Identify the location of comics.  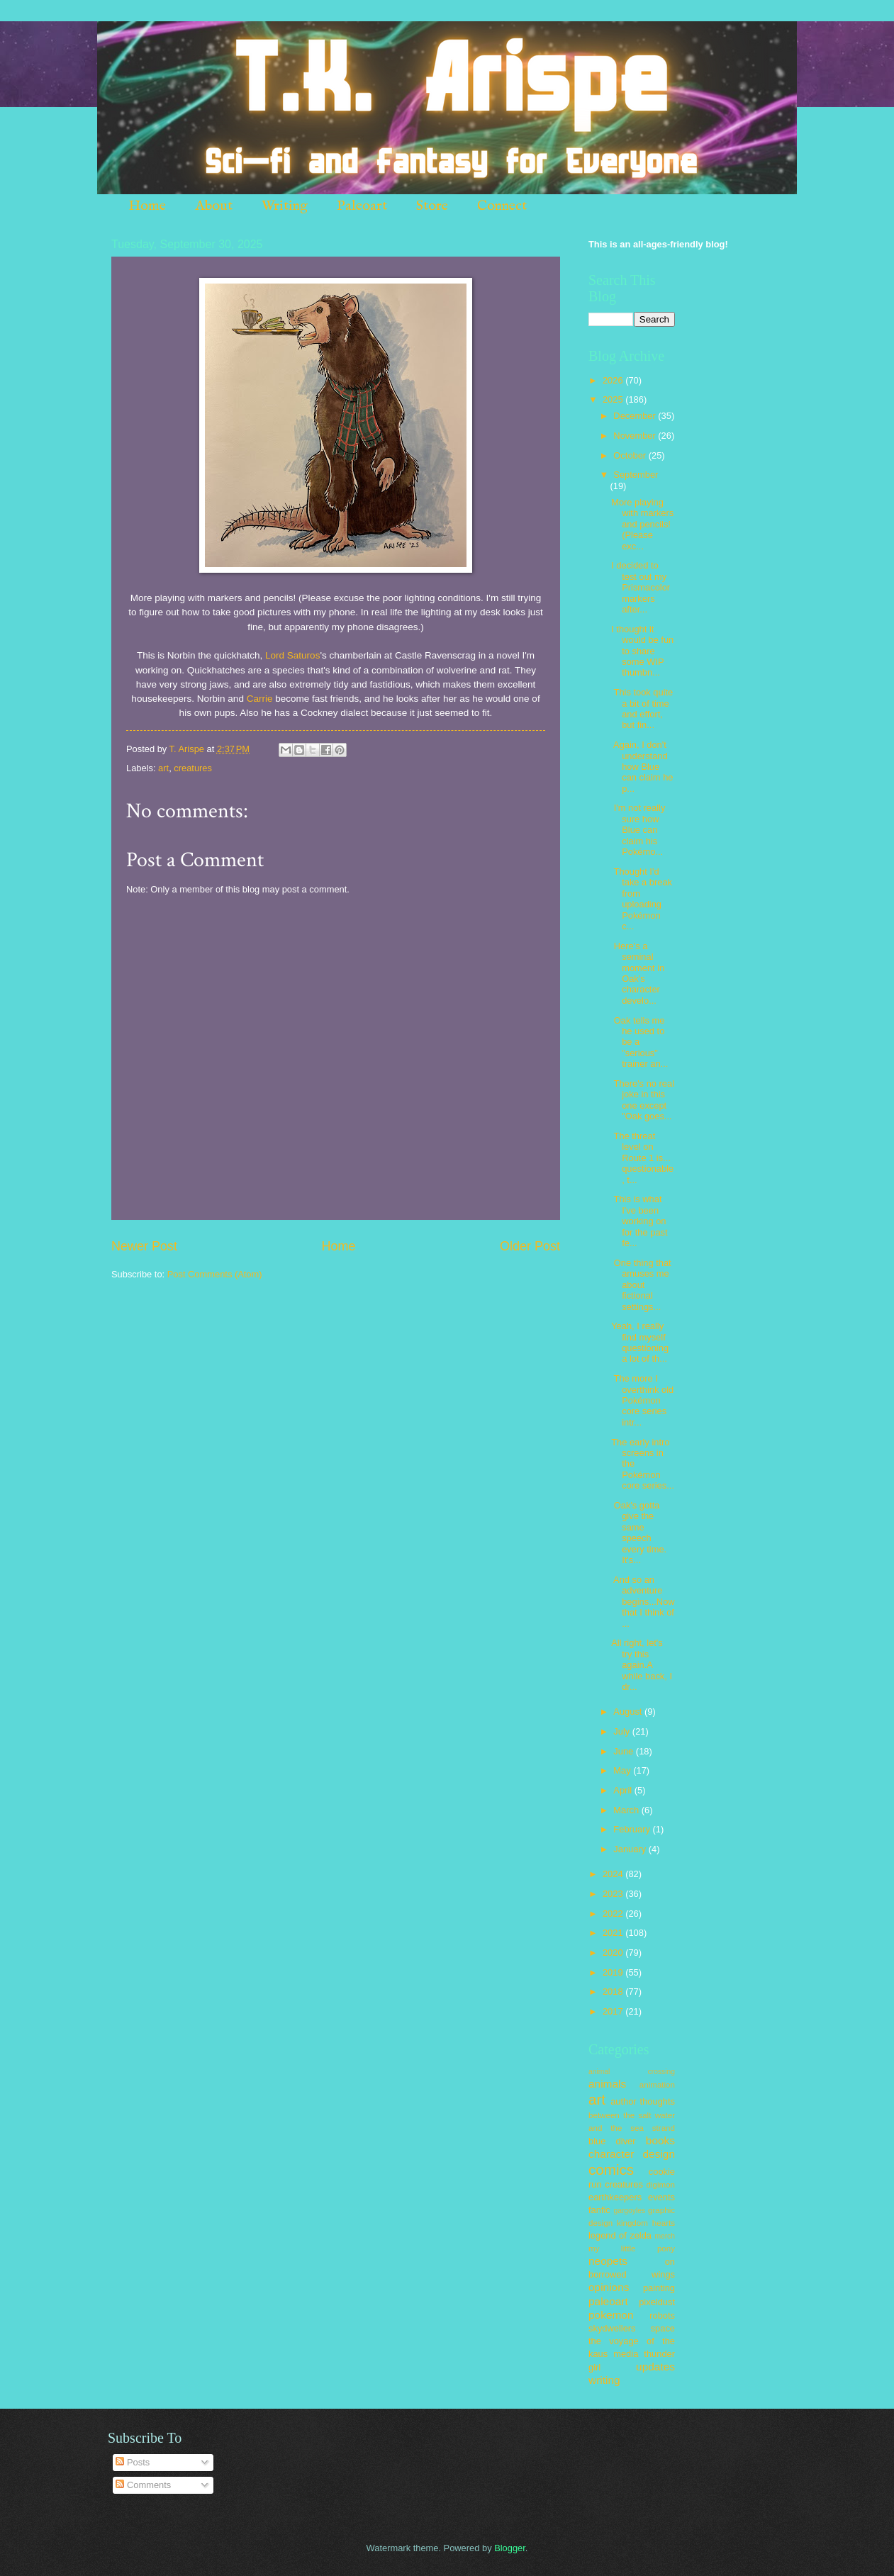
(611, 2169).